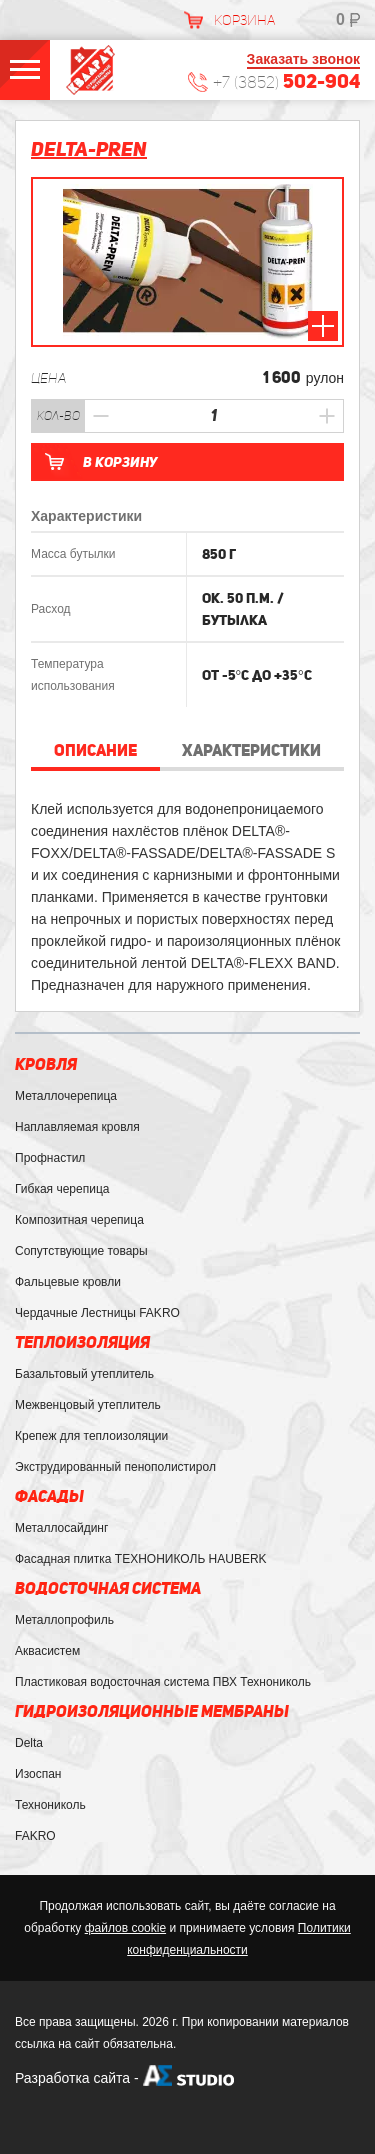  Describe the element at coordinates (38, 1774) in the screenshot. I see `Изоспан` at that location.